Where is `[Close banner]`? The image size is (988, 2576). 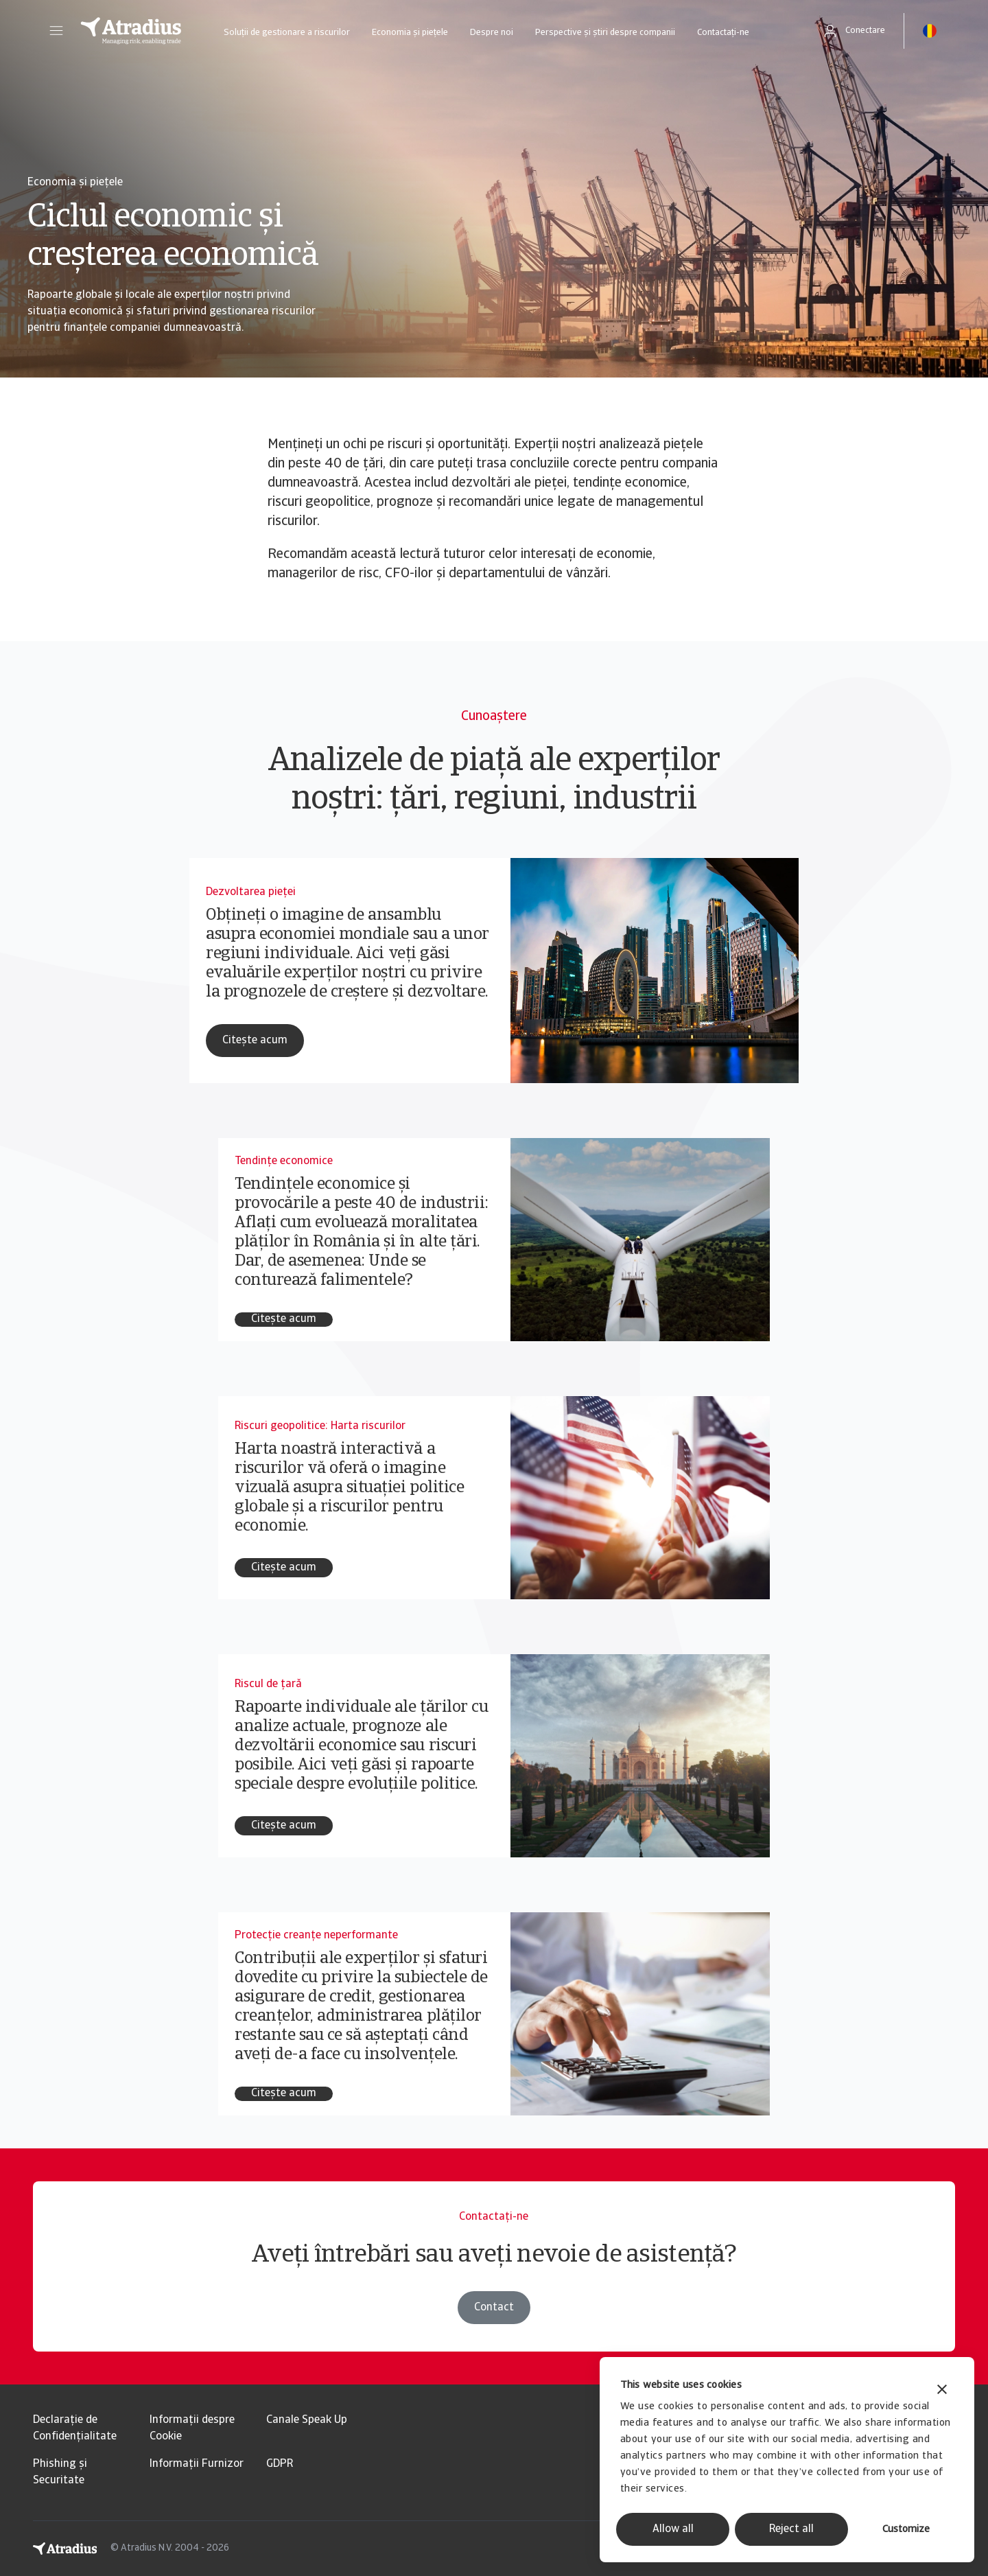
[Close banner] is located at coordinates (942, 2391).